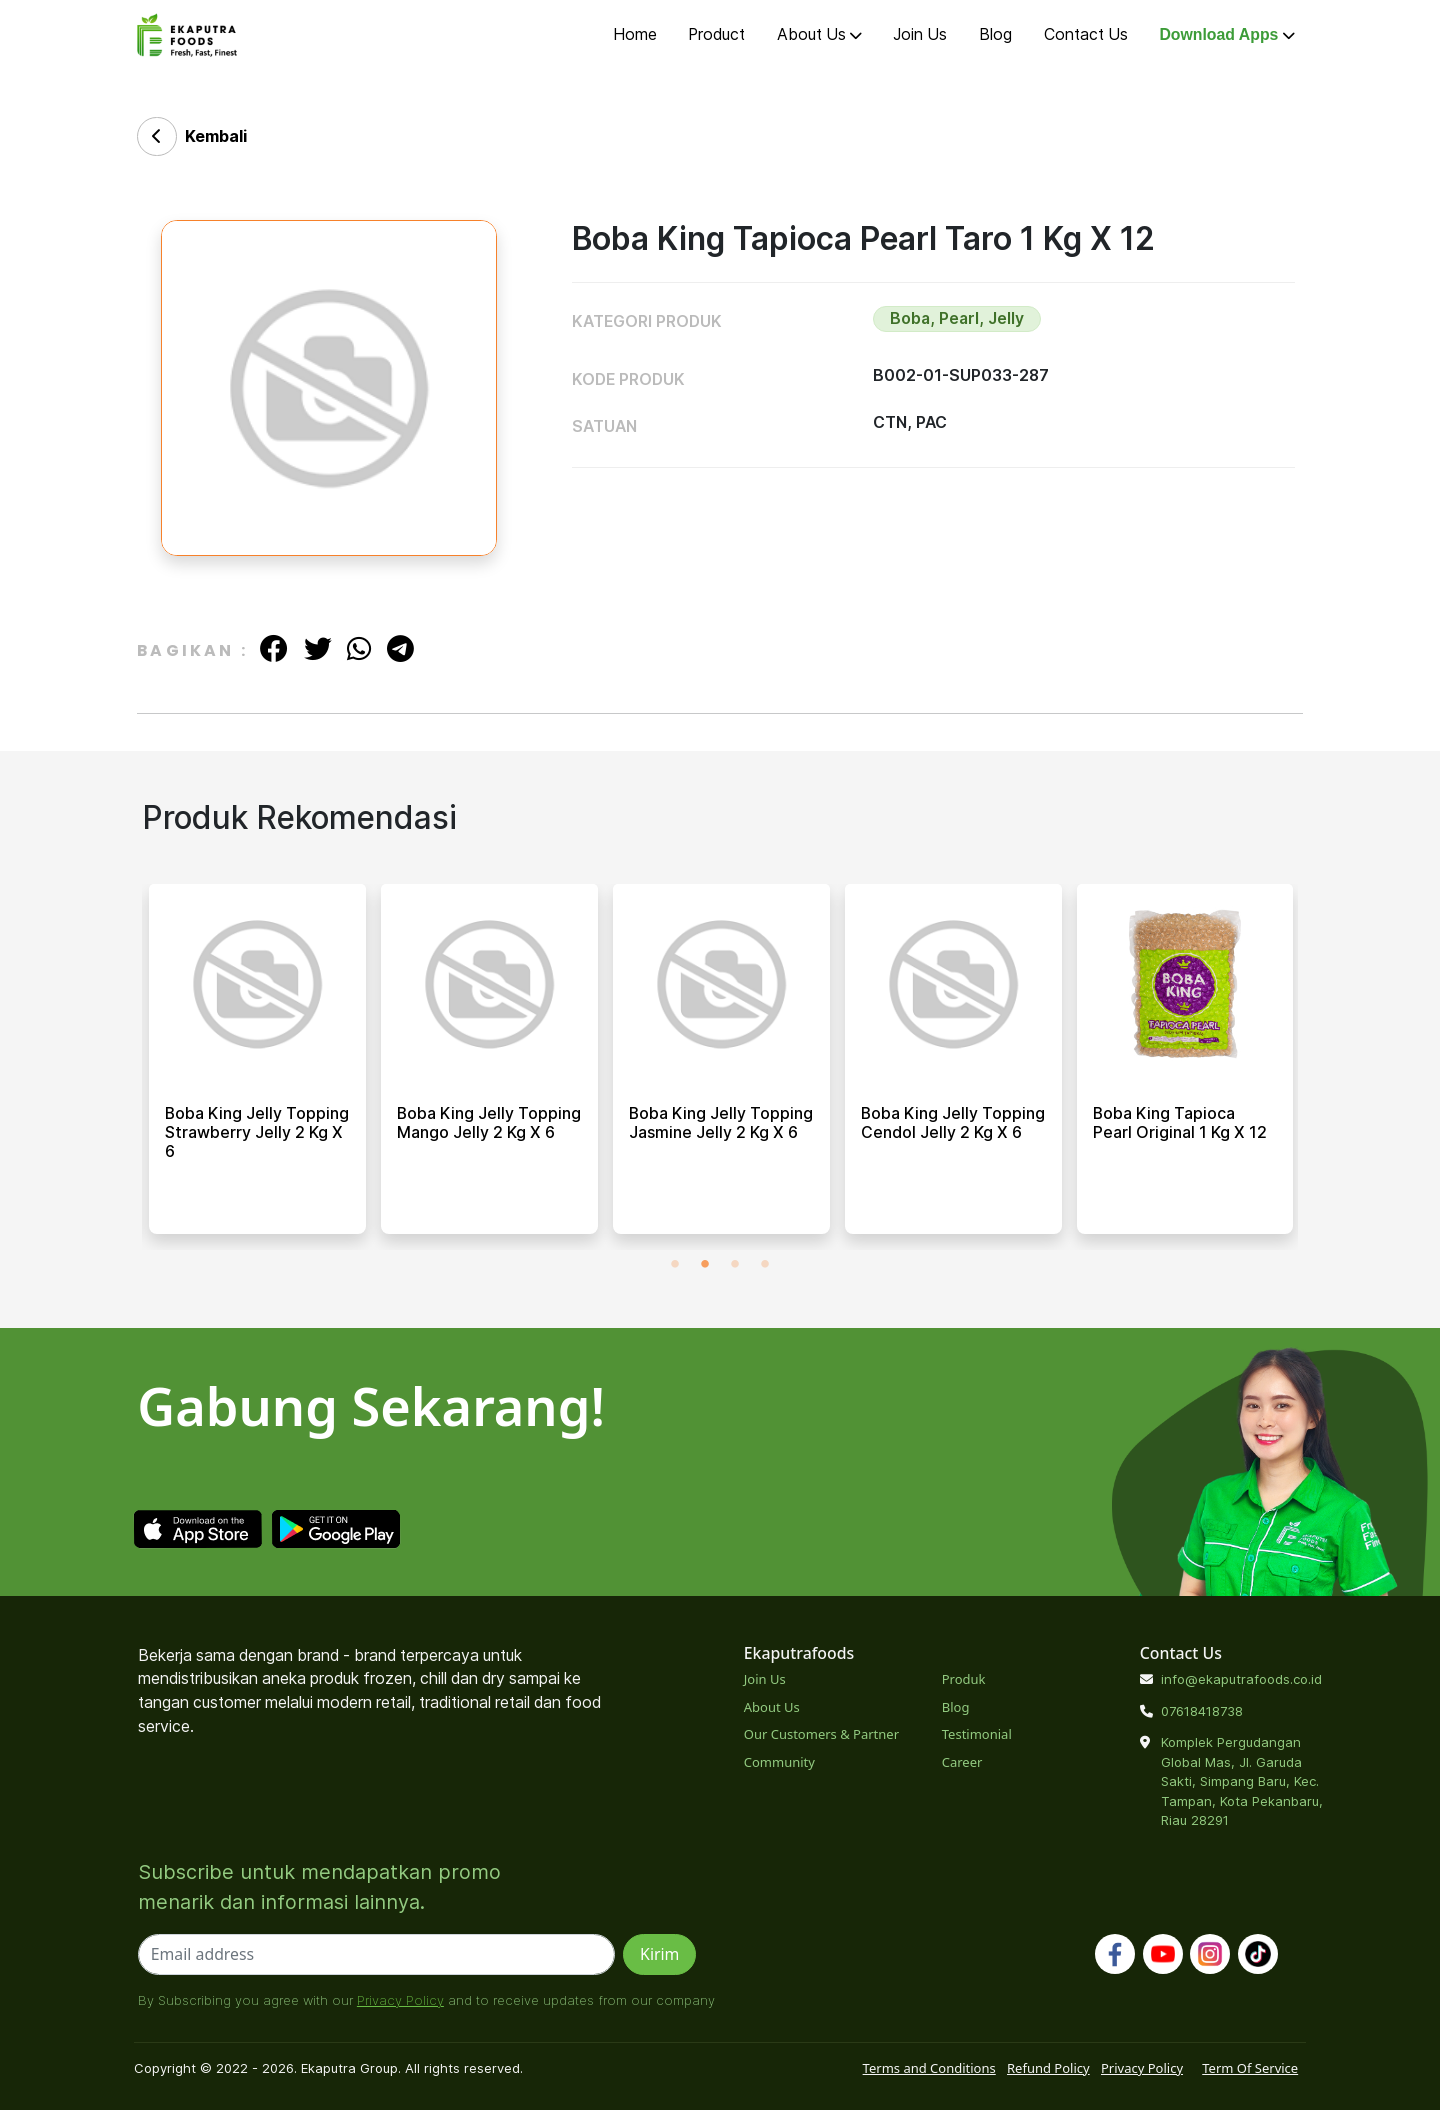 Image resolution: width=1440 pixels, height=2110 pixels. Describe the element at coordinates (1202, 1711) in the screenshot. I see `07618418738` at that location.